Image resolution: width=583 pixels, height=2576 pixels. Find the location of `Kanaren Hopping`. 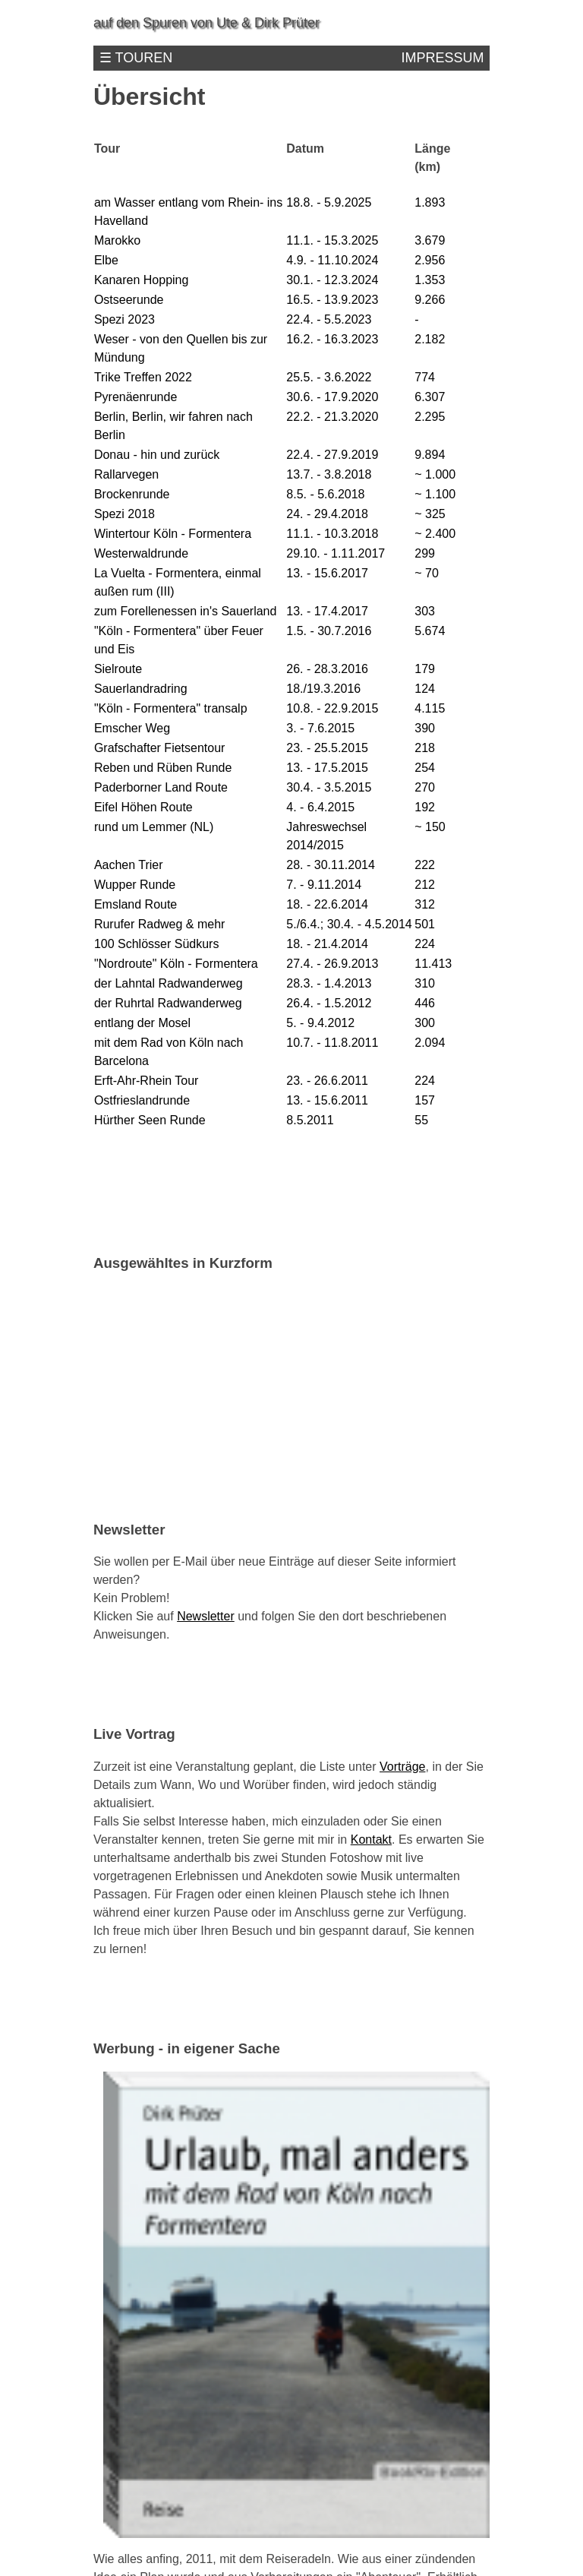

Kanaren Hopping is located at coordinates (141, 279).